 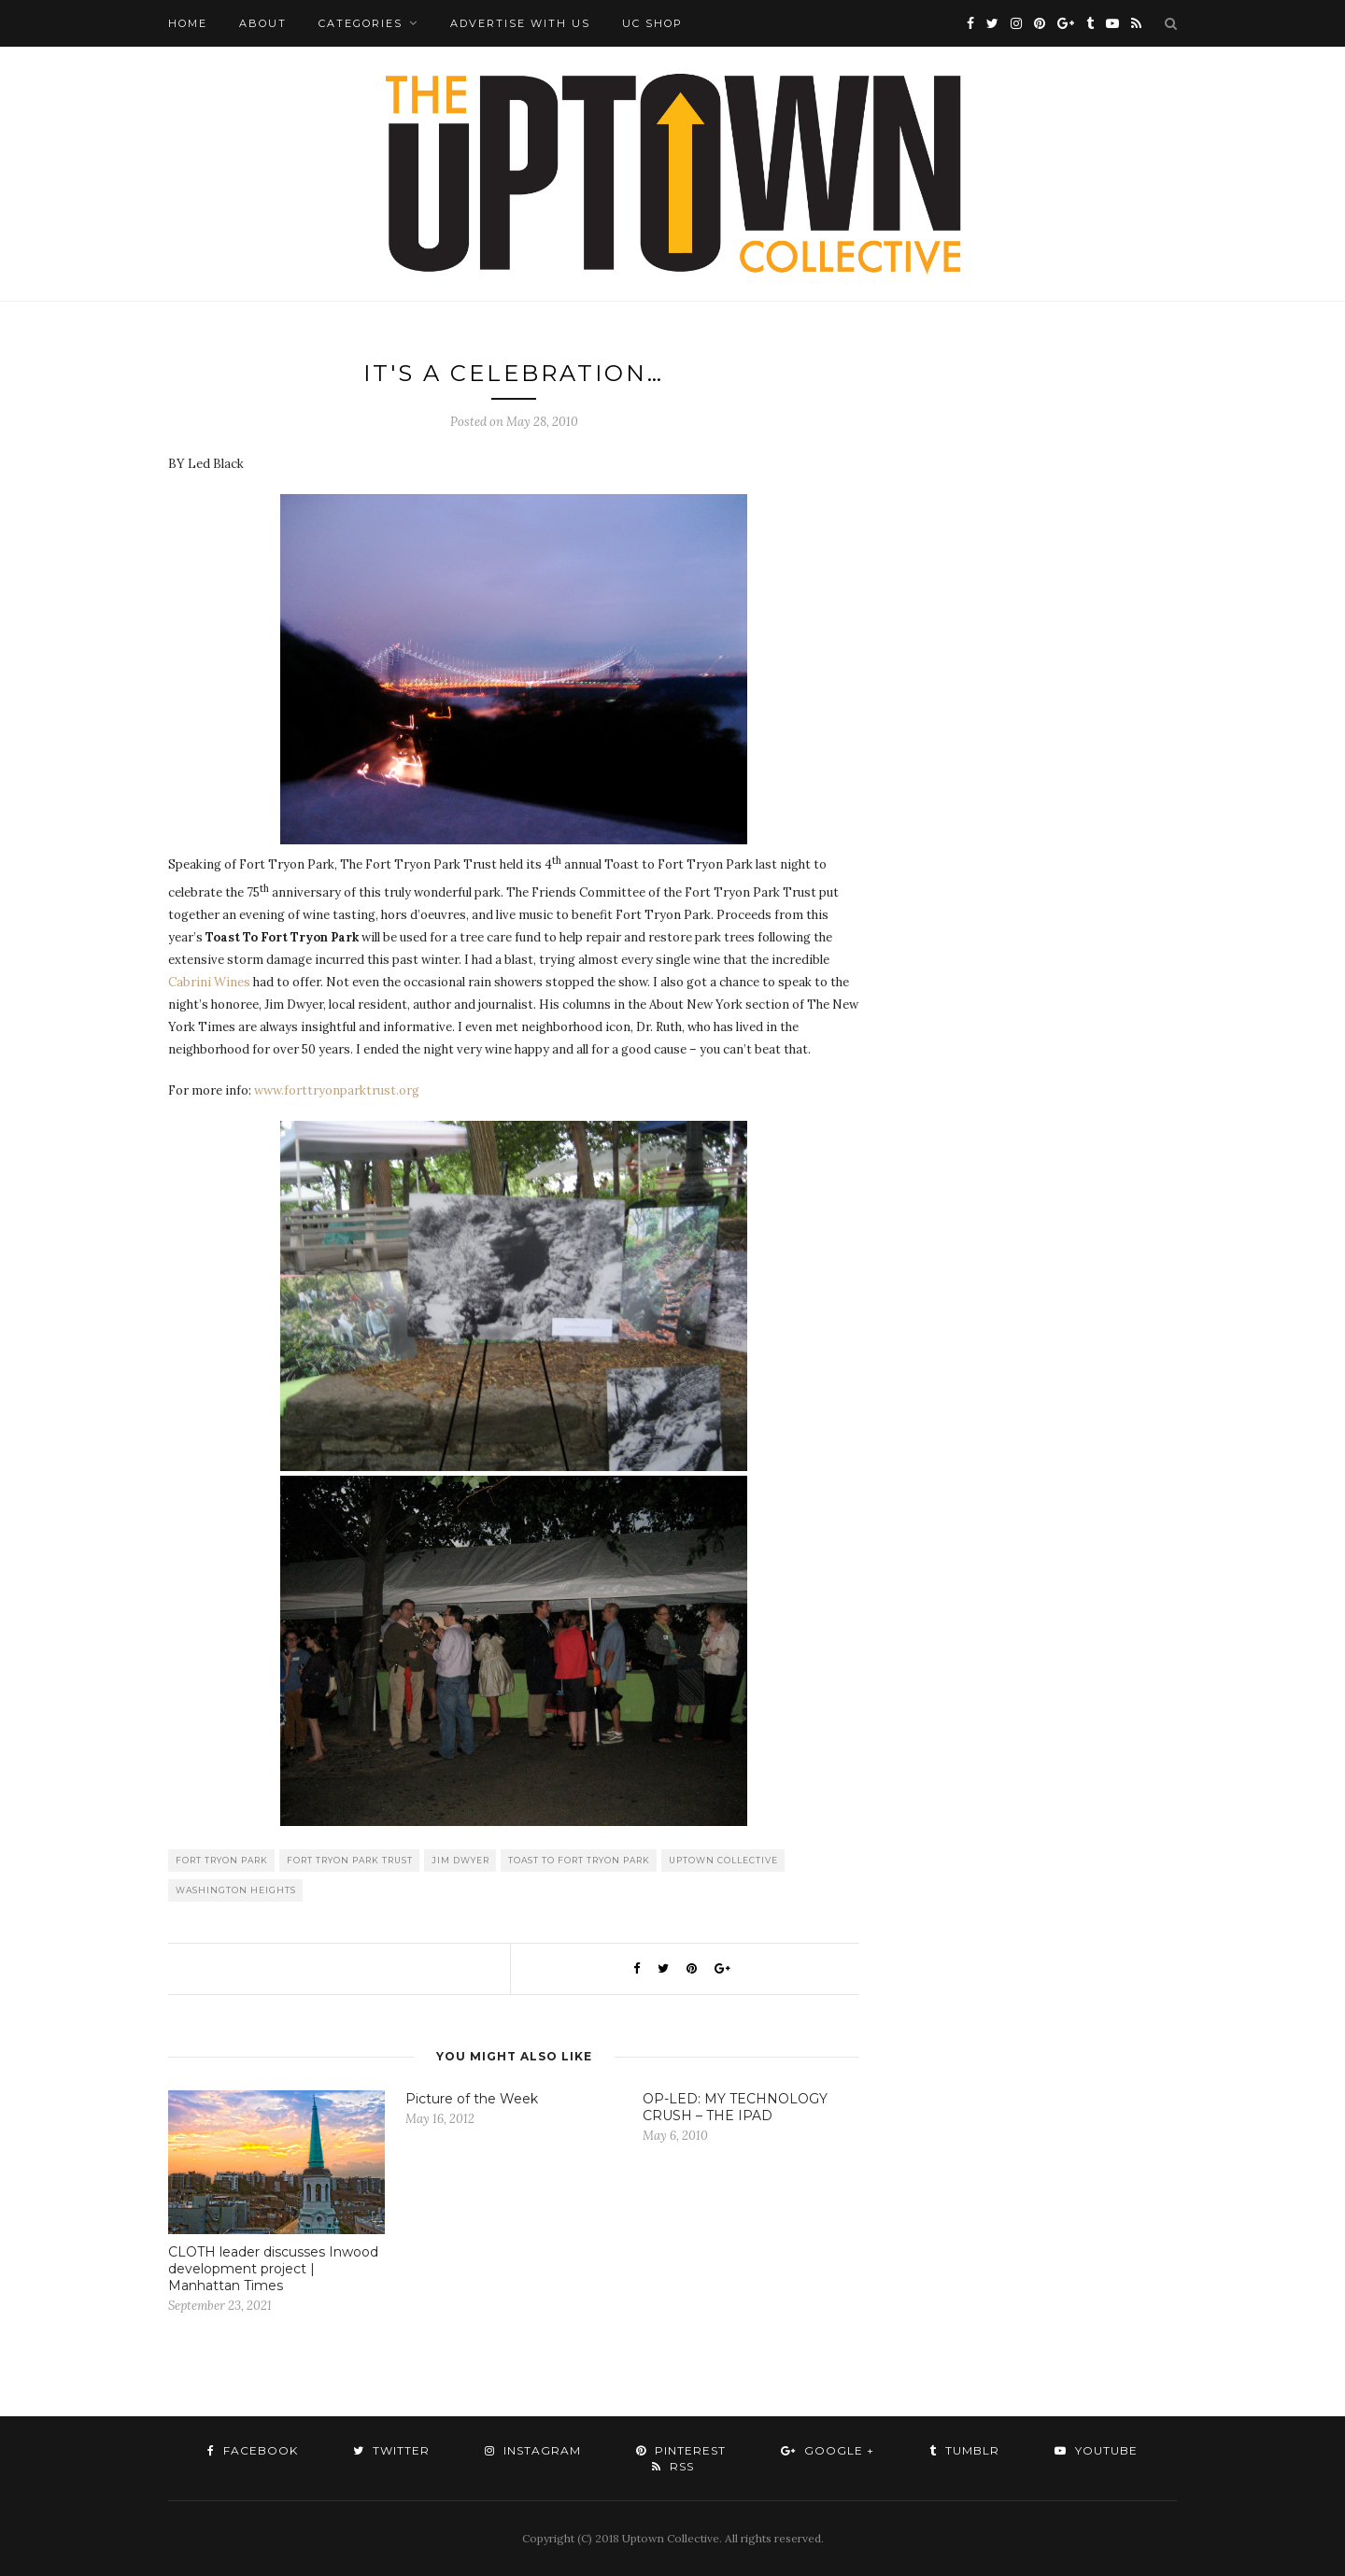 I want to click on Jim Dwyer, so click(x=460, y=1860).